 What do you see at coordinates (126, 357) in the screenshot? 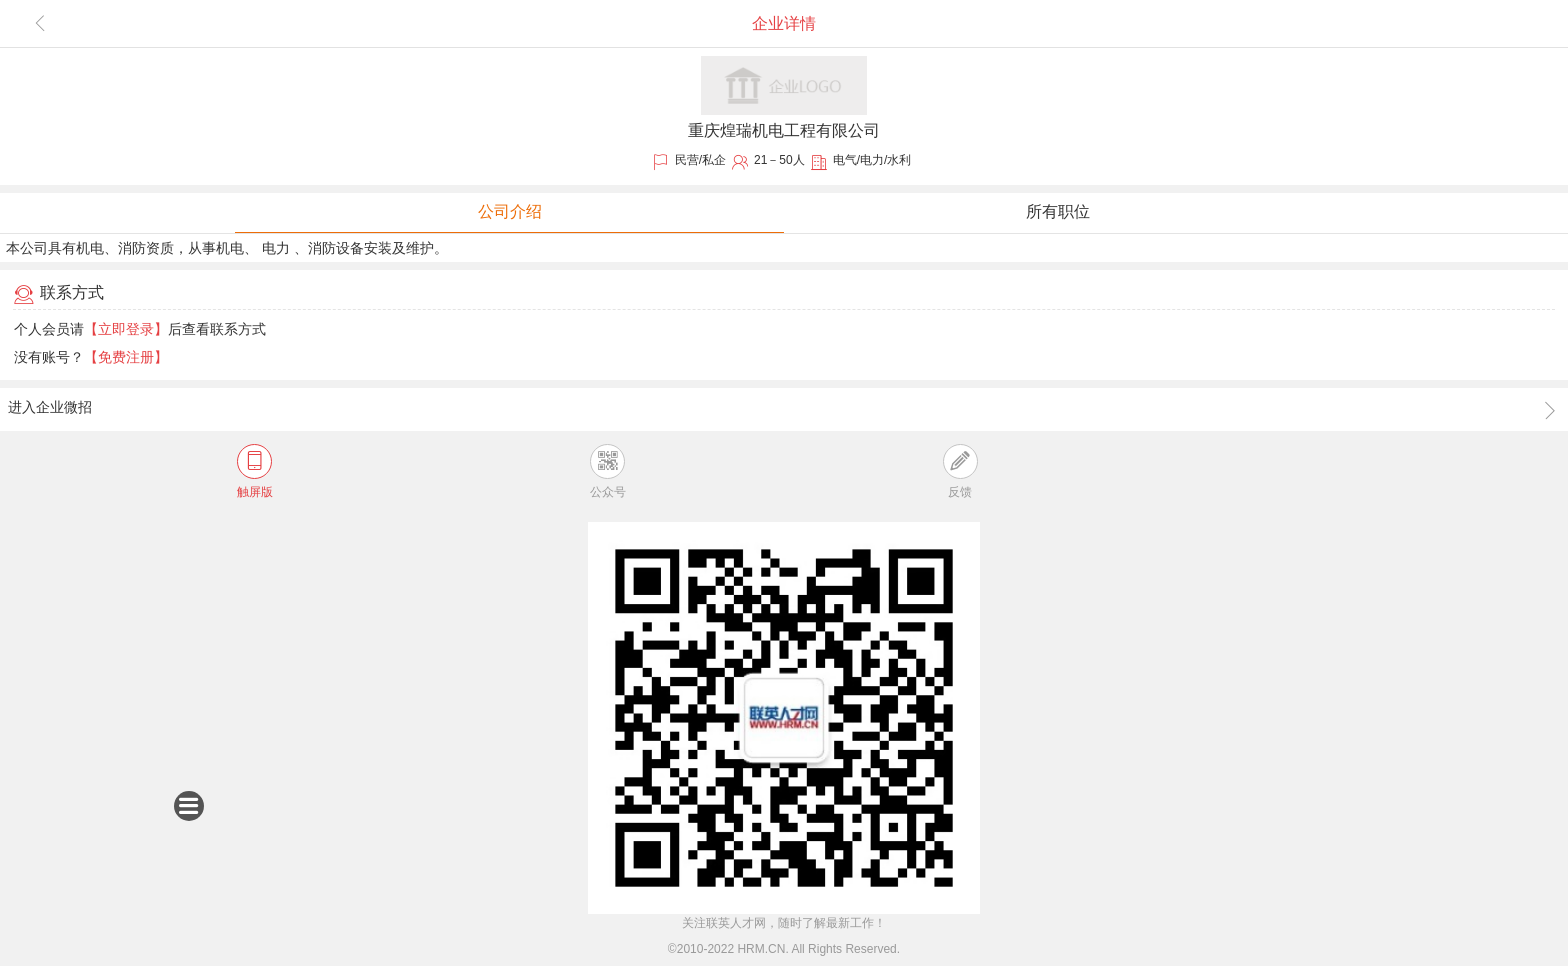
I see `【免费注册】` at bounding box center [126, 357].